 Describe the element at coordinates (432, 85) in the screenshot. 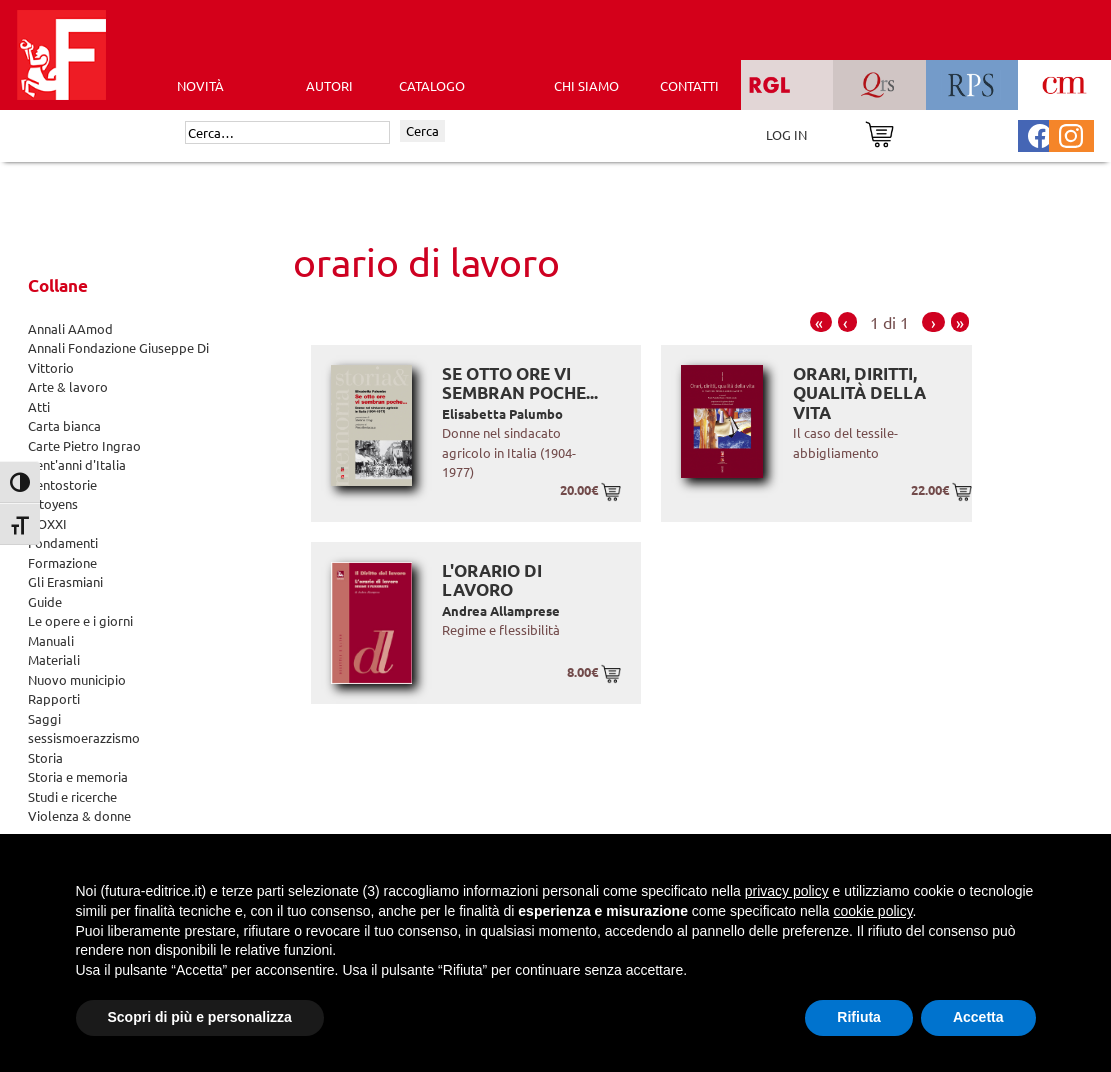

I see `CATALOGO` at that location.